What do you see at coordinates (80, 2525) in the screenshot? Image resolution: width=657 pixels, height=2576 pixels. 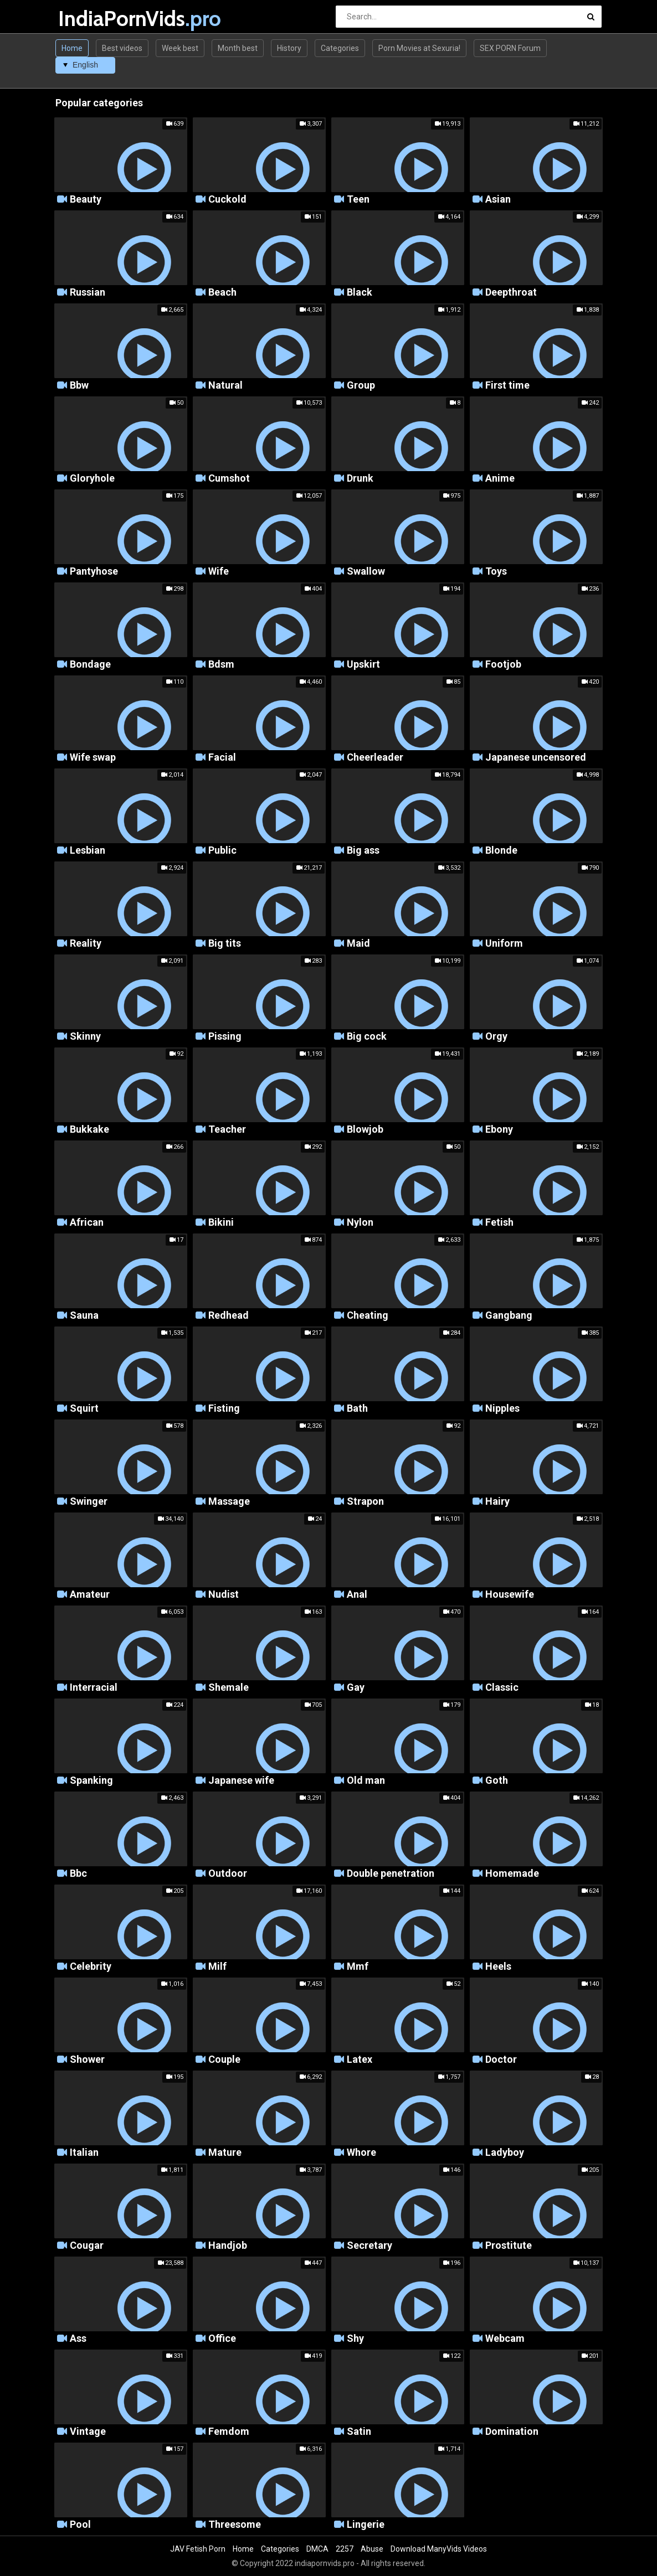 I see `Pool` at bounding box center [80, 2525].